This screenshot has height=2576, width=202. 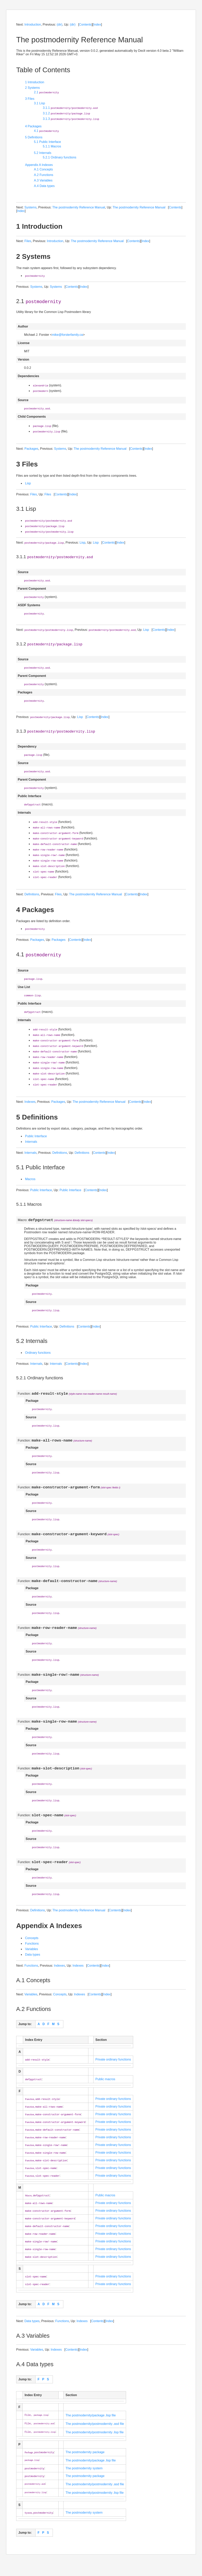 What do you see at coordinates (32, 1966) in the screenshot?
I see `Data types` at bounding box center [32, 1966].